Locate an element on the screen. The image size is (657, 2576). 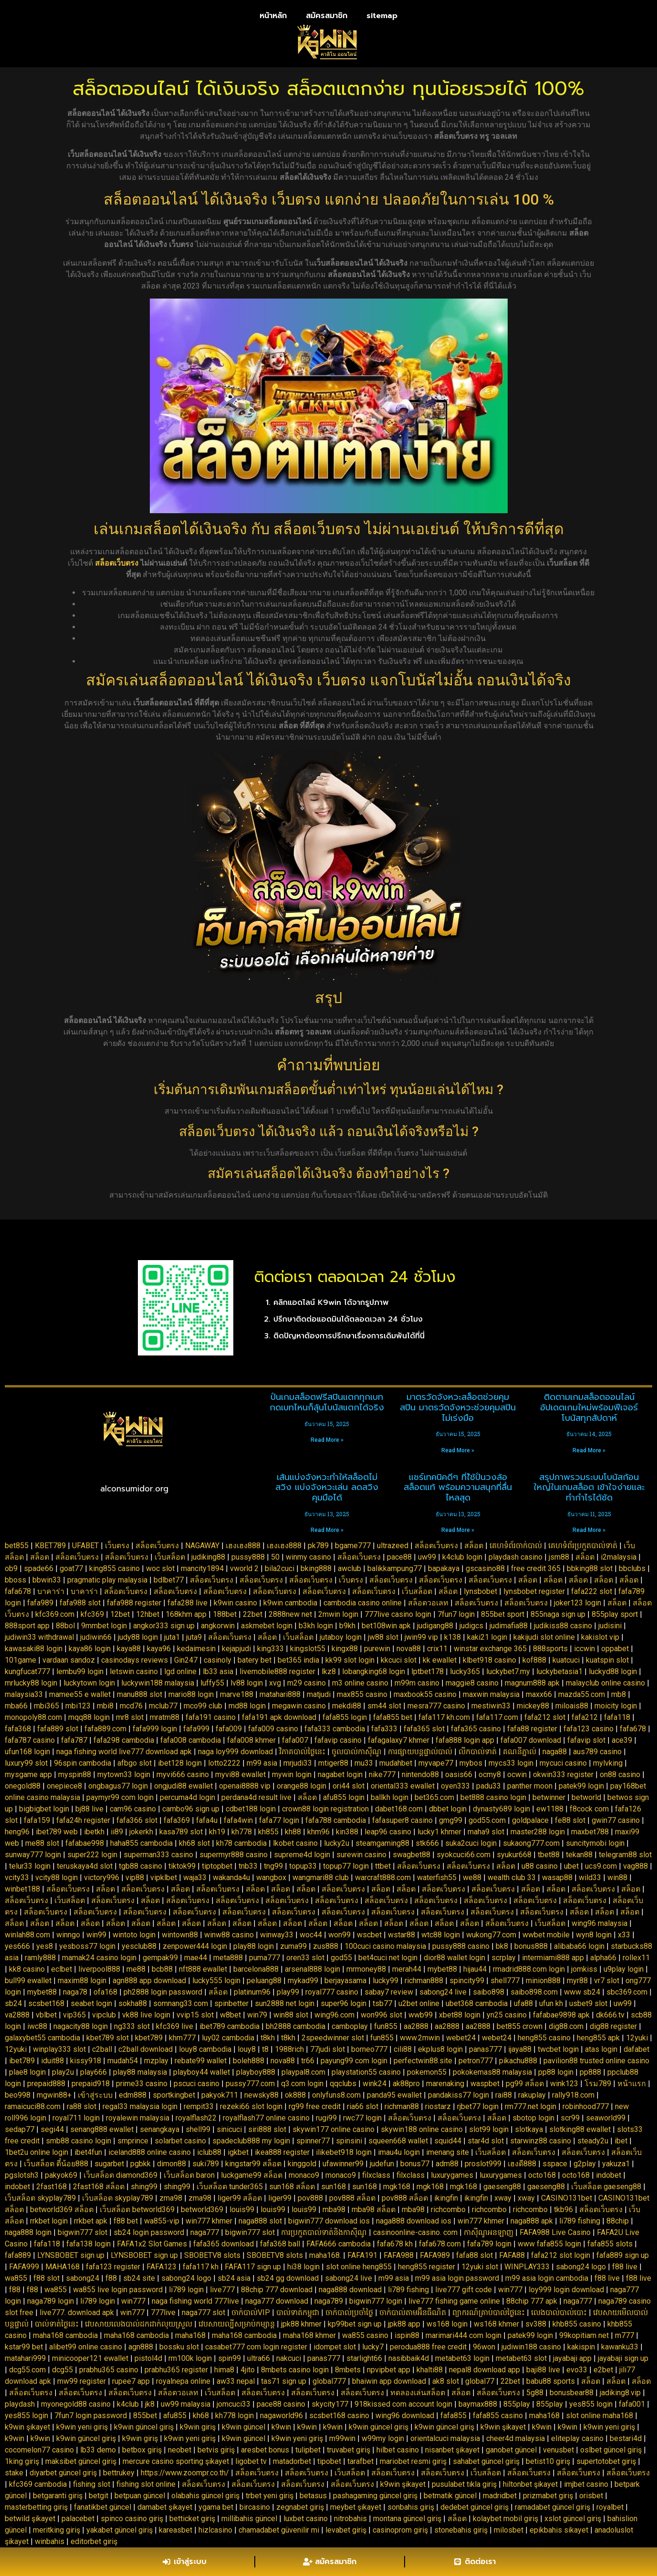
w8bet is located at coordinates (230, 2014).